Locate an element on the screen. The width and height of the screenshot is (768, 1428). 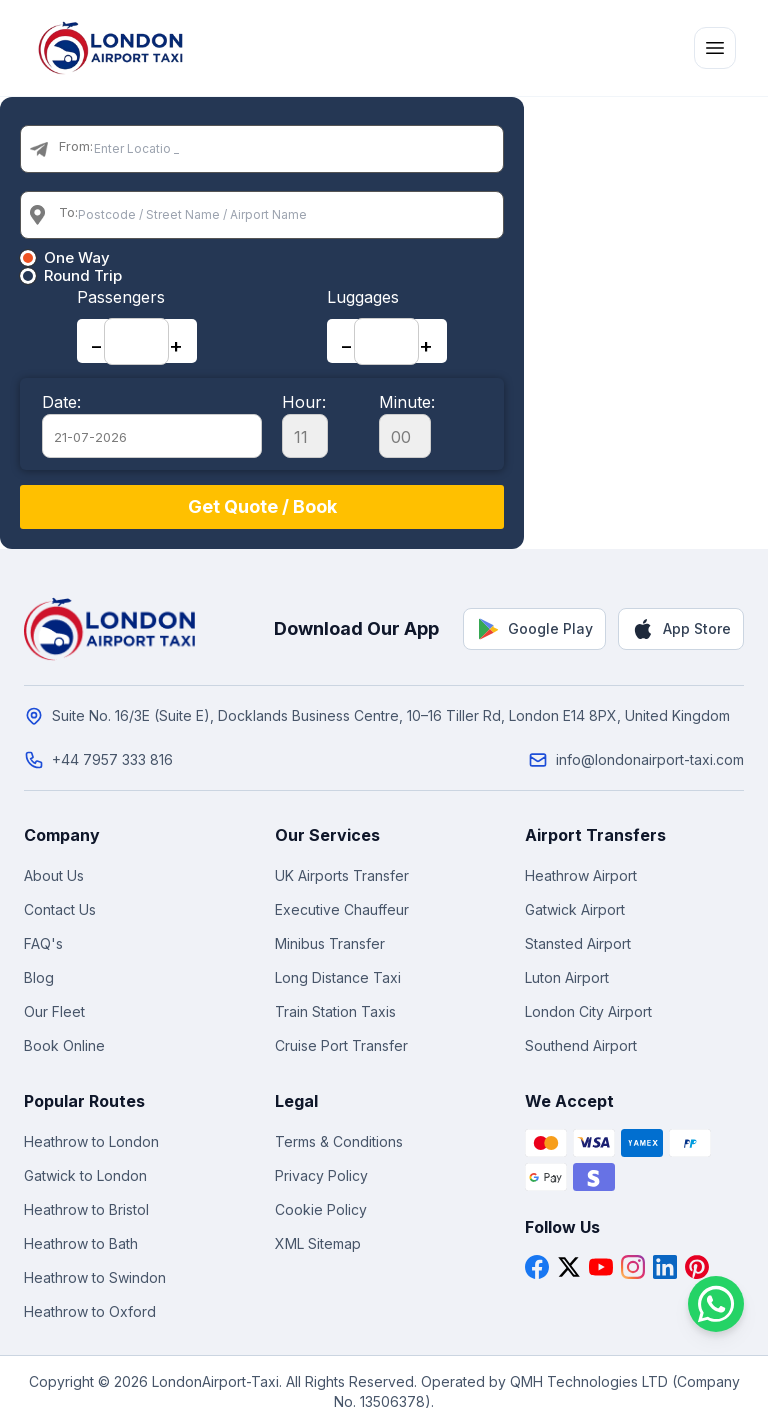
FAQ's is located at coordinates (43, 943).